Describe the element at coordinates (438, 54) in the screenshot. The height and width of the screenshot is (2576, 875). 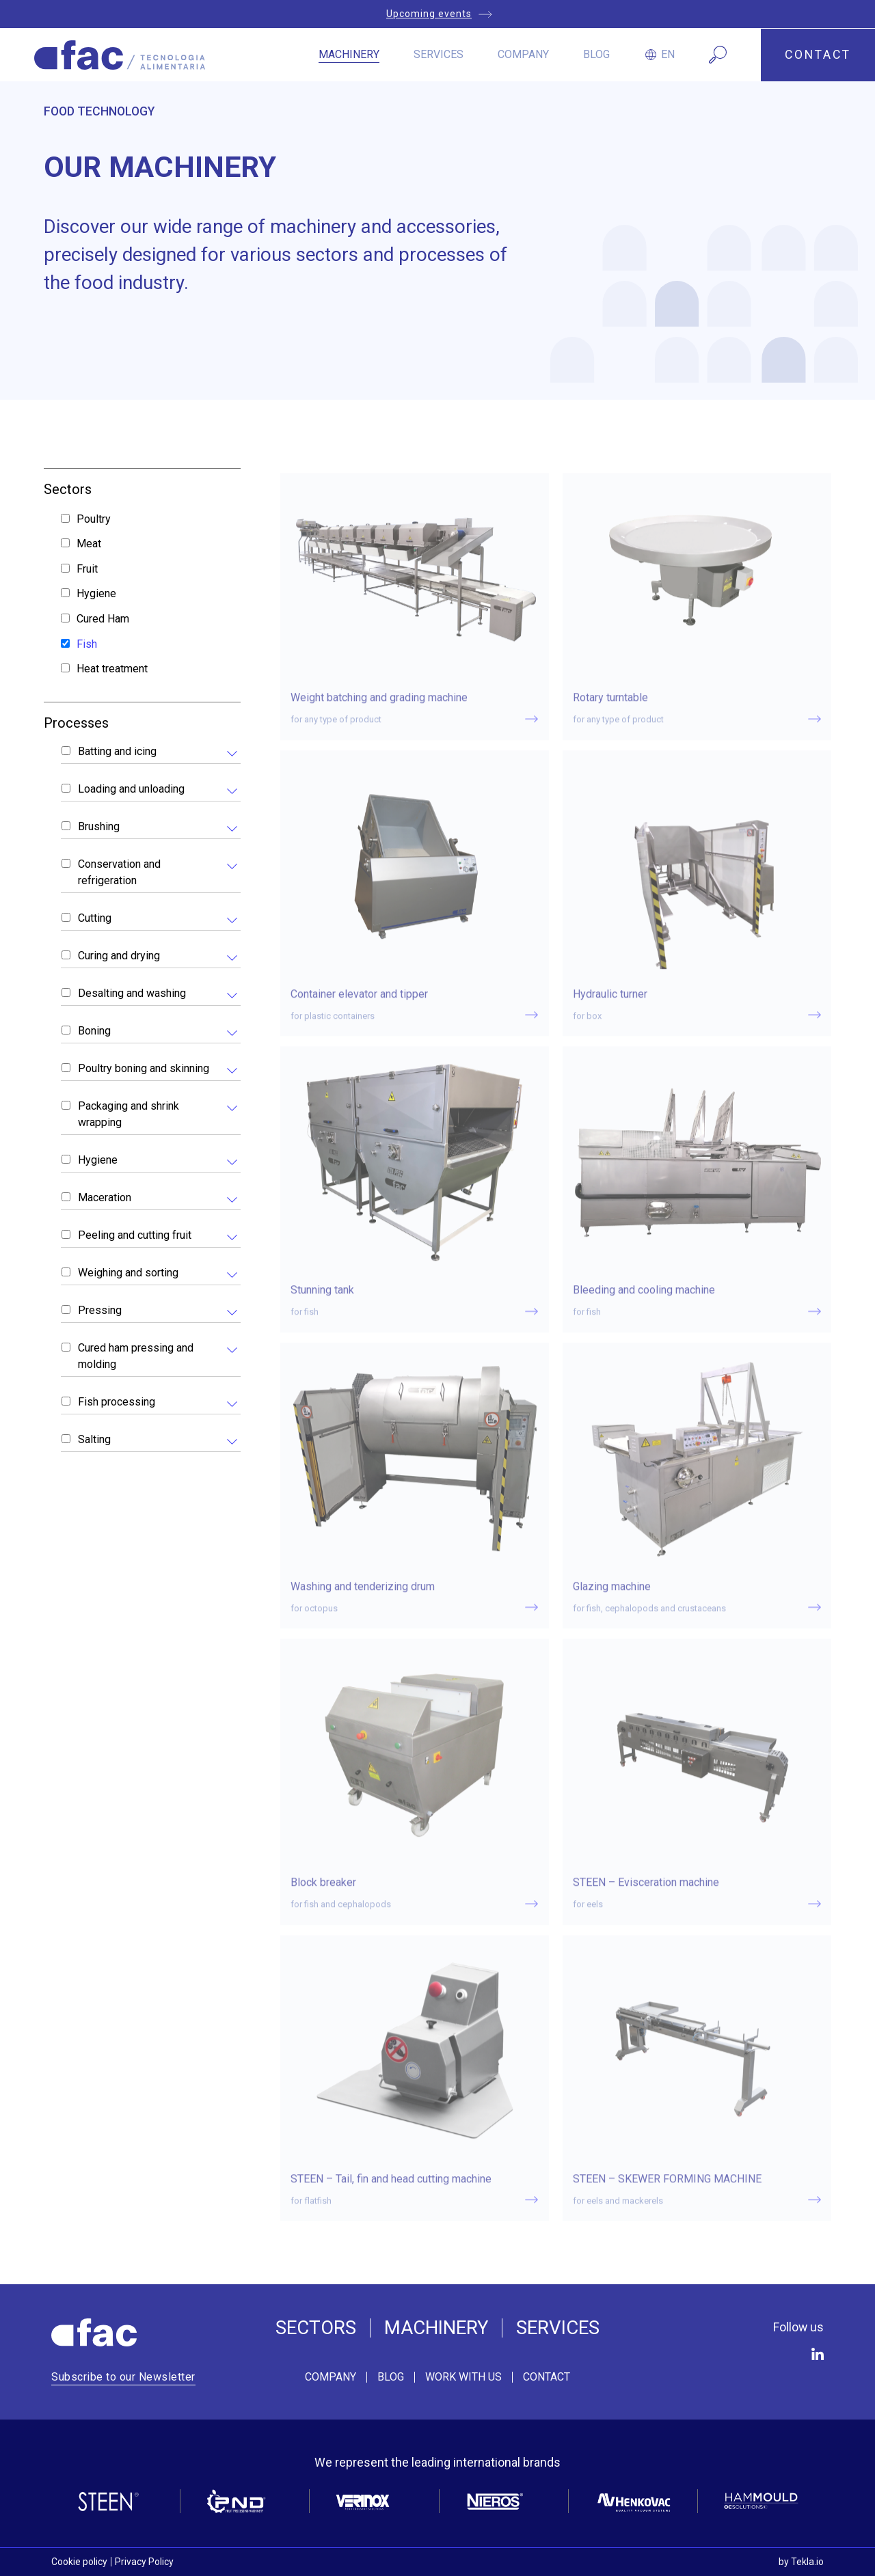
I see `Services` at that location.